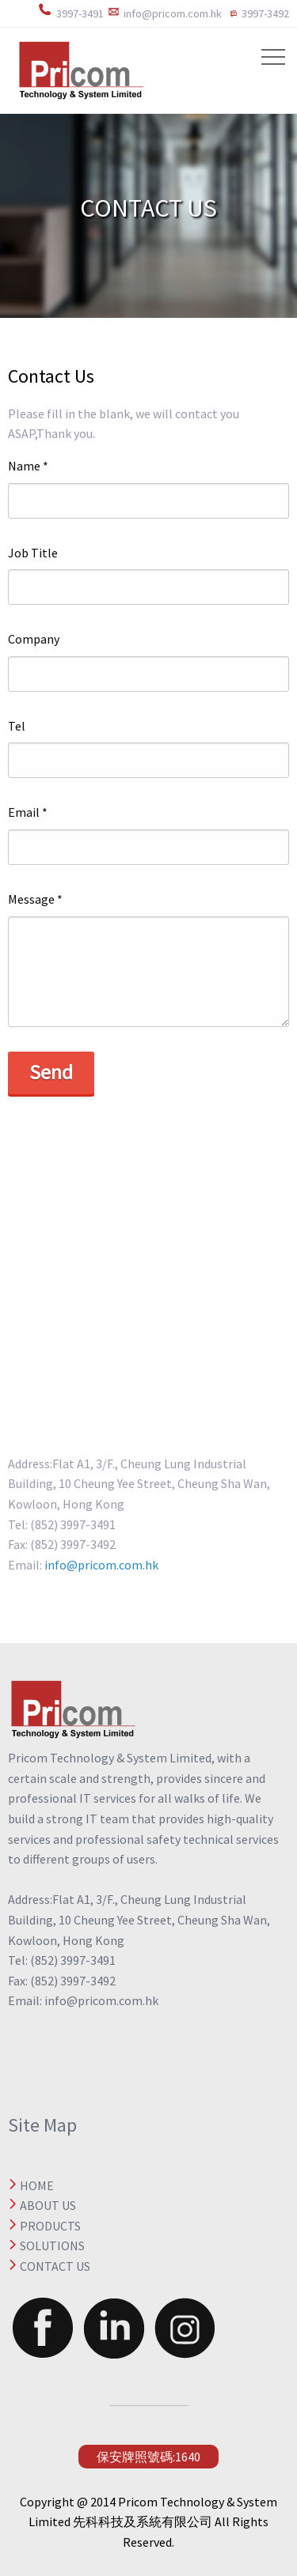  Describe the element at coordinates (37, 2185) in the screenshot. I see `HOME` at that location.